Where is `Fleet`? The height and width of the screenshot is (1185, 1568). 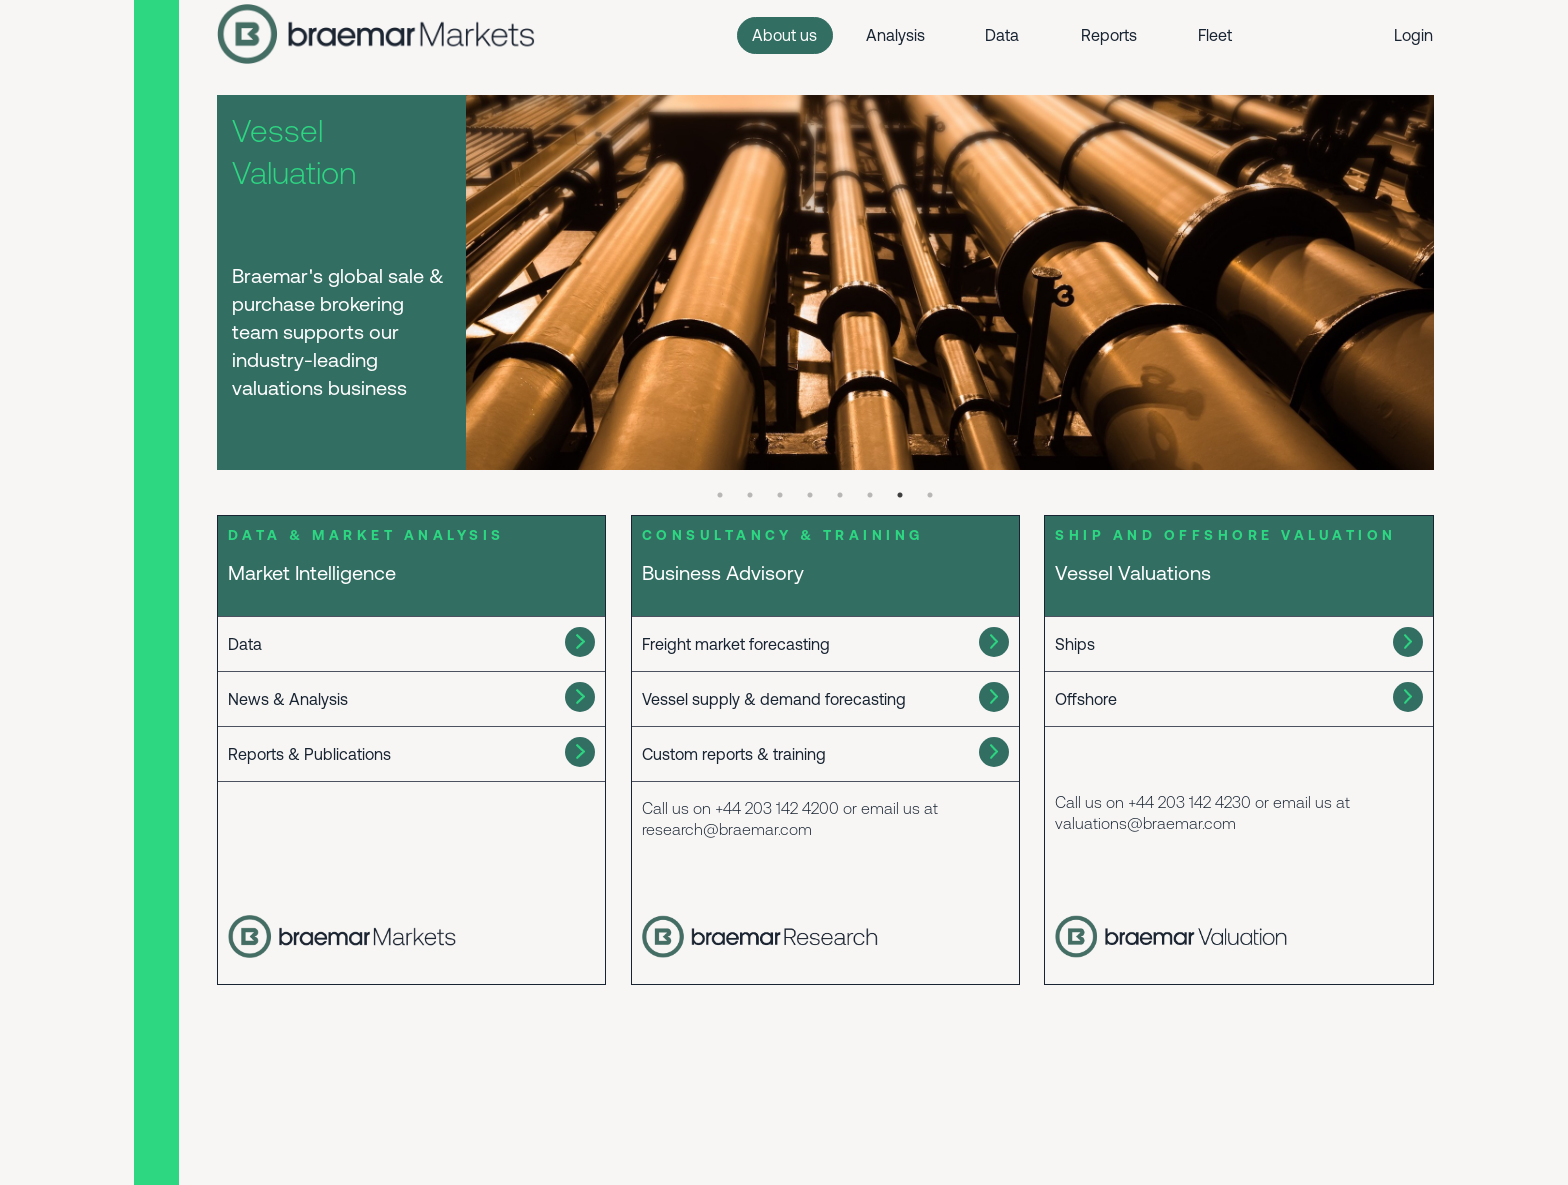
Fleet is located at coordinates (1215, 35).